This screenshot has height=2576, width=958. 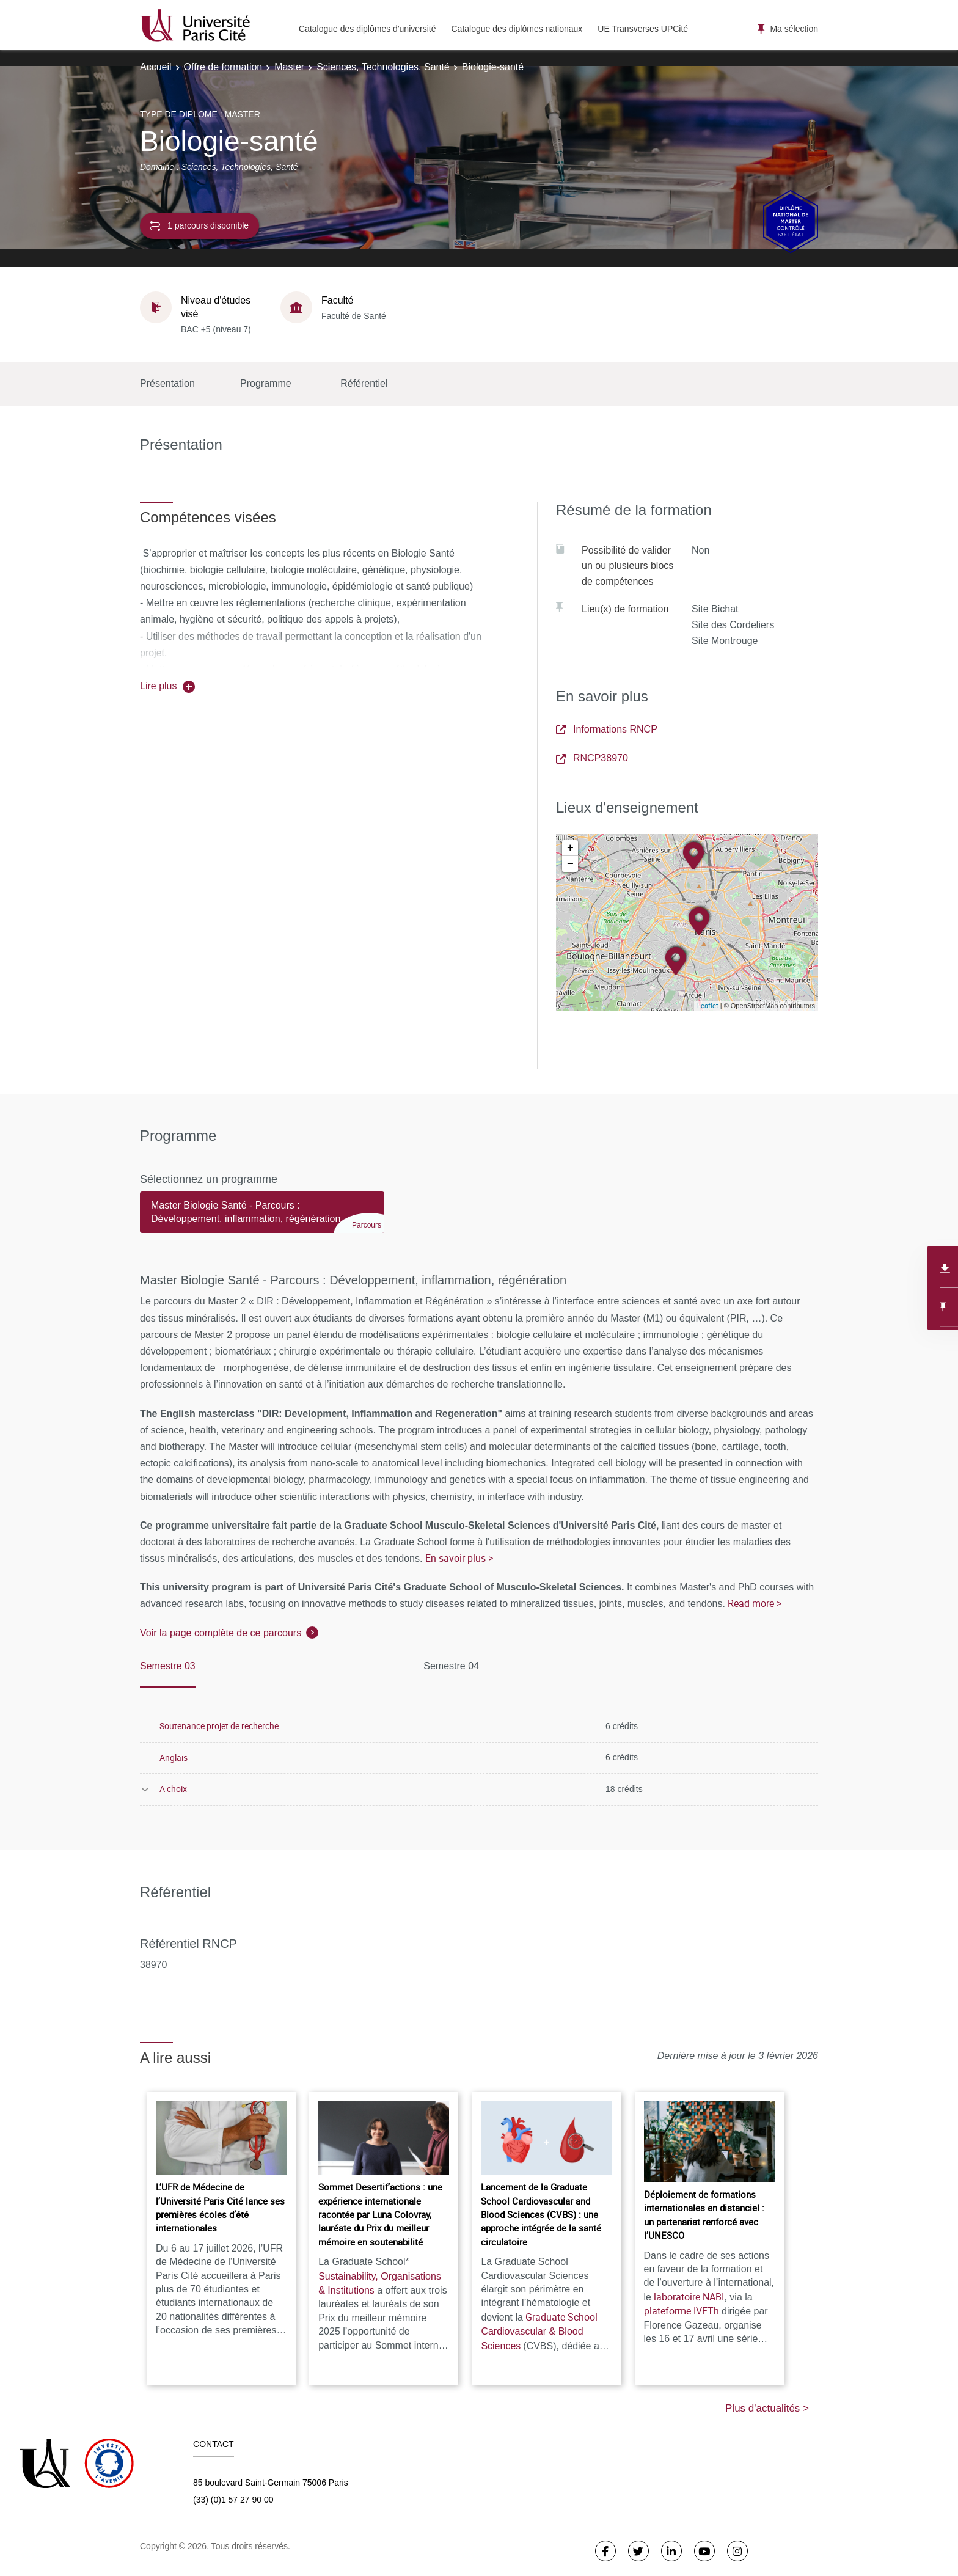 I want to click on RNCP38970, so click(x=592, y=758).